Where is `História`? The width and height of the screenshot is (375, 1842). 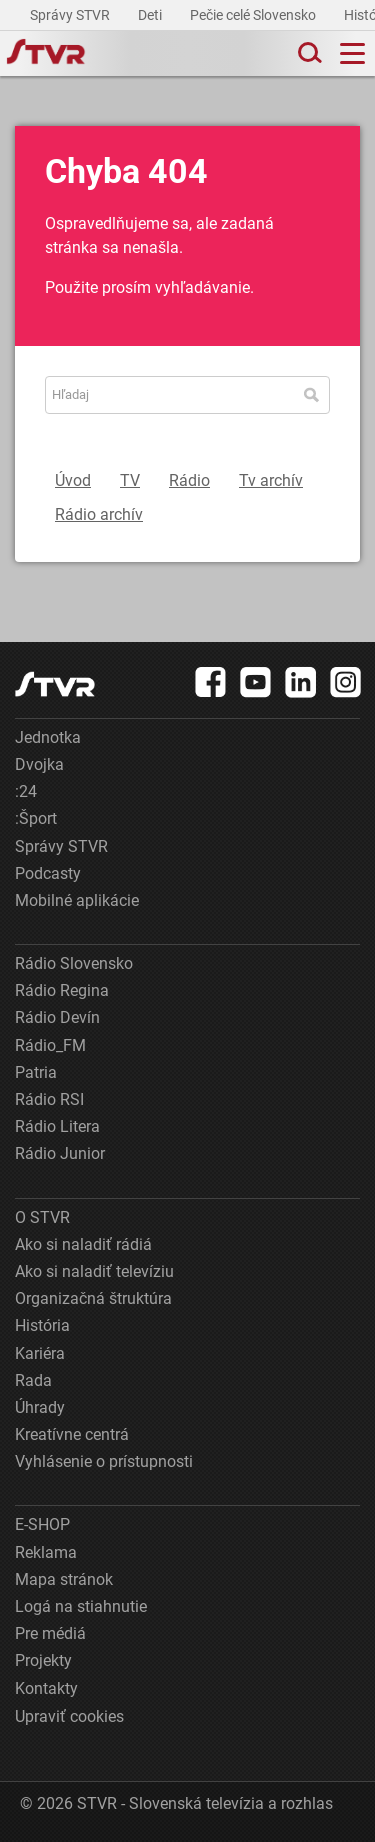
História is located at coordinates (42, 1325).